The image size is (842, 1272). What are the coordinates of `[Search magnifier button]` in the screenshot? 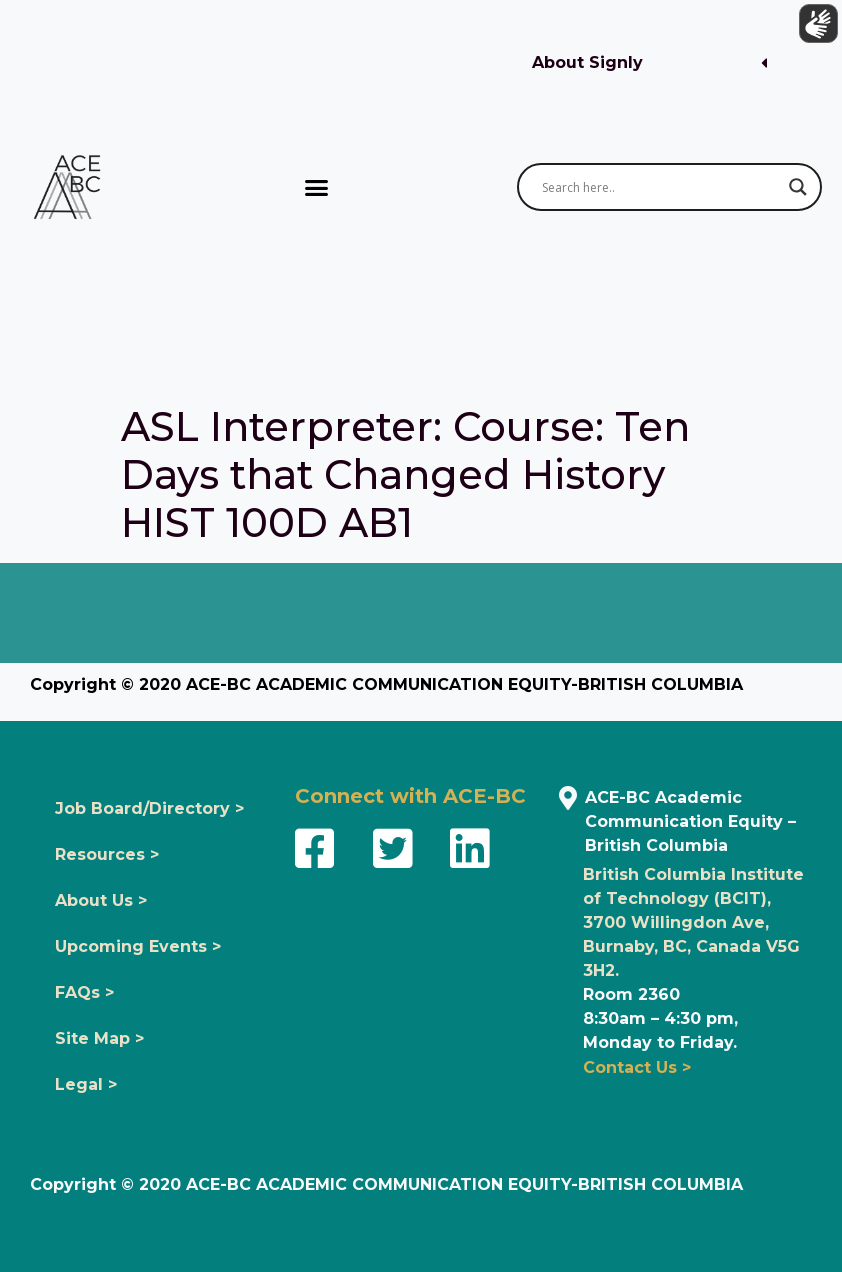 It's located at (798, 187).